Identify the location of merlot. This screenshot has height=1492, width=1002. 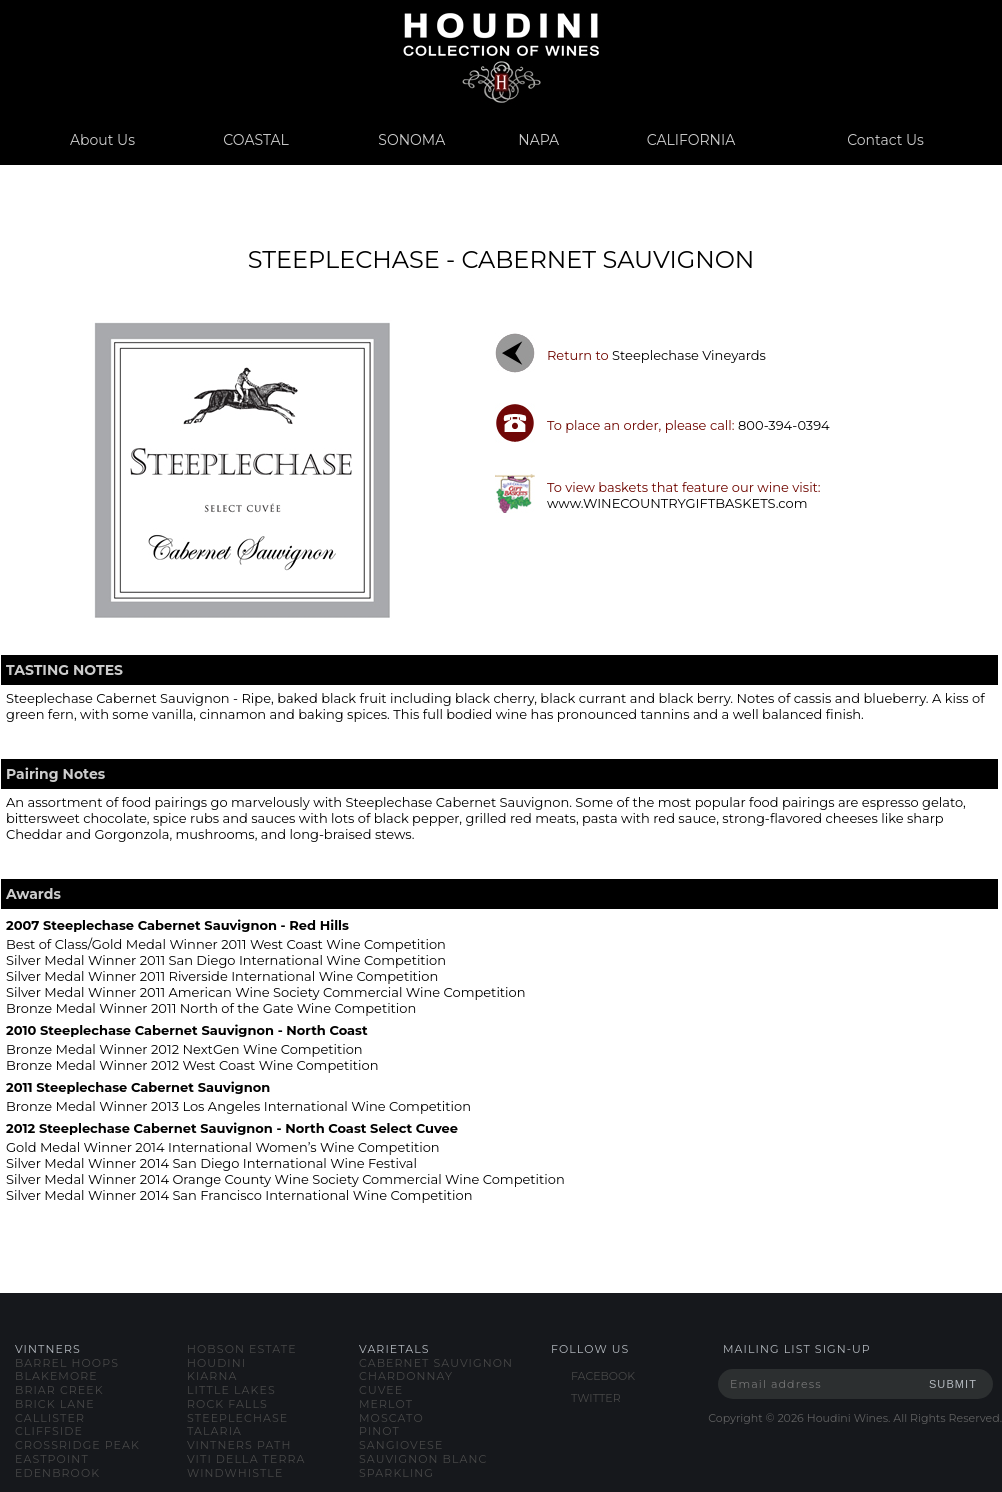
(386, 1404).